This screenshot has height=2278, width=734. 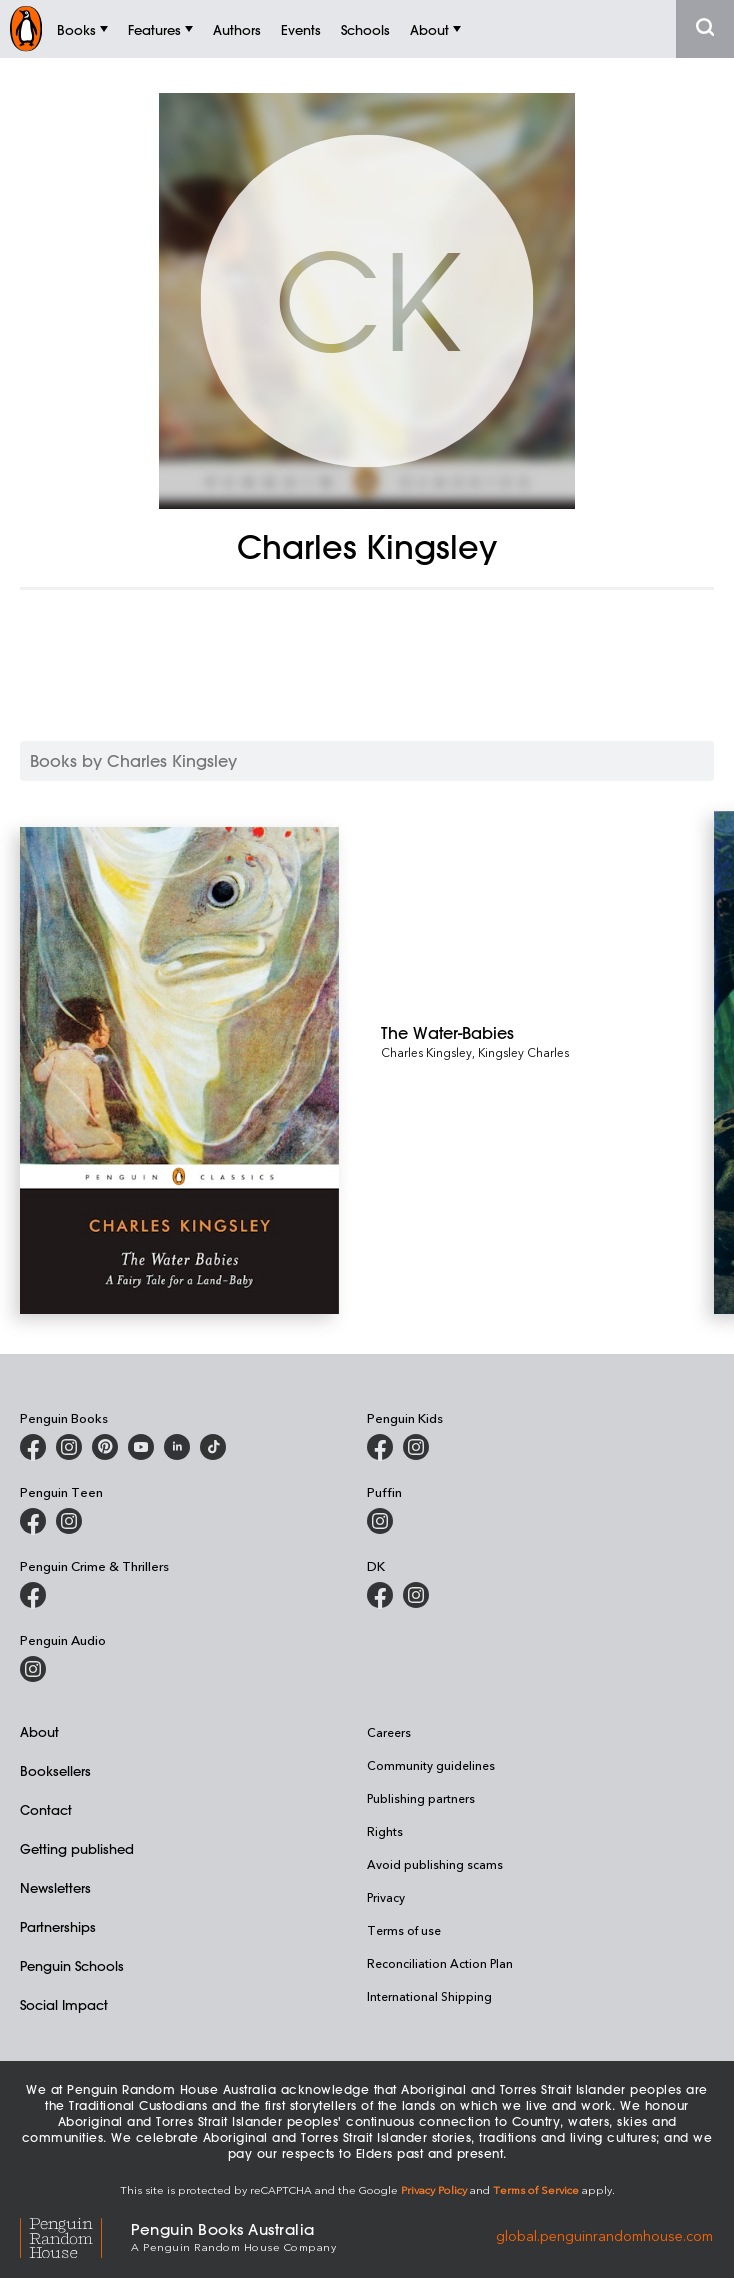 What do you see at coordinates (75, 2235) in the screenshot?
I see `[Penguin Random House Global]` at bounding box center [75, 2235].